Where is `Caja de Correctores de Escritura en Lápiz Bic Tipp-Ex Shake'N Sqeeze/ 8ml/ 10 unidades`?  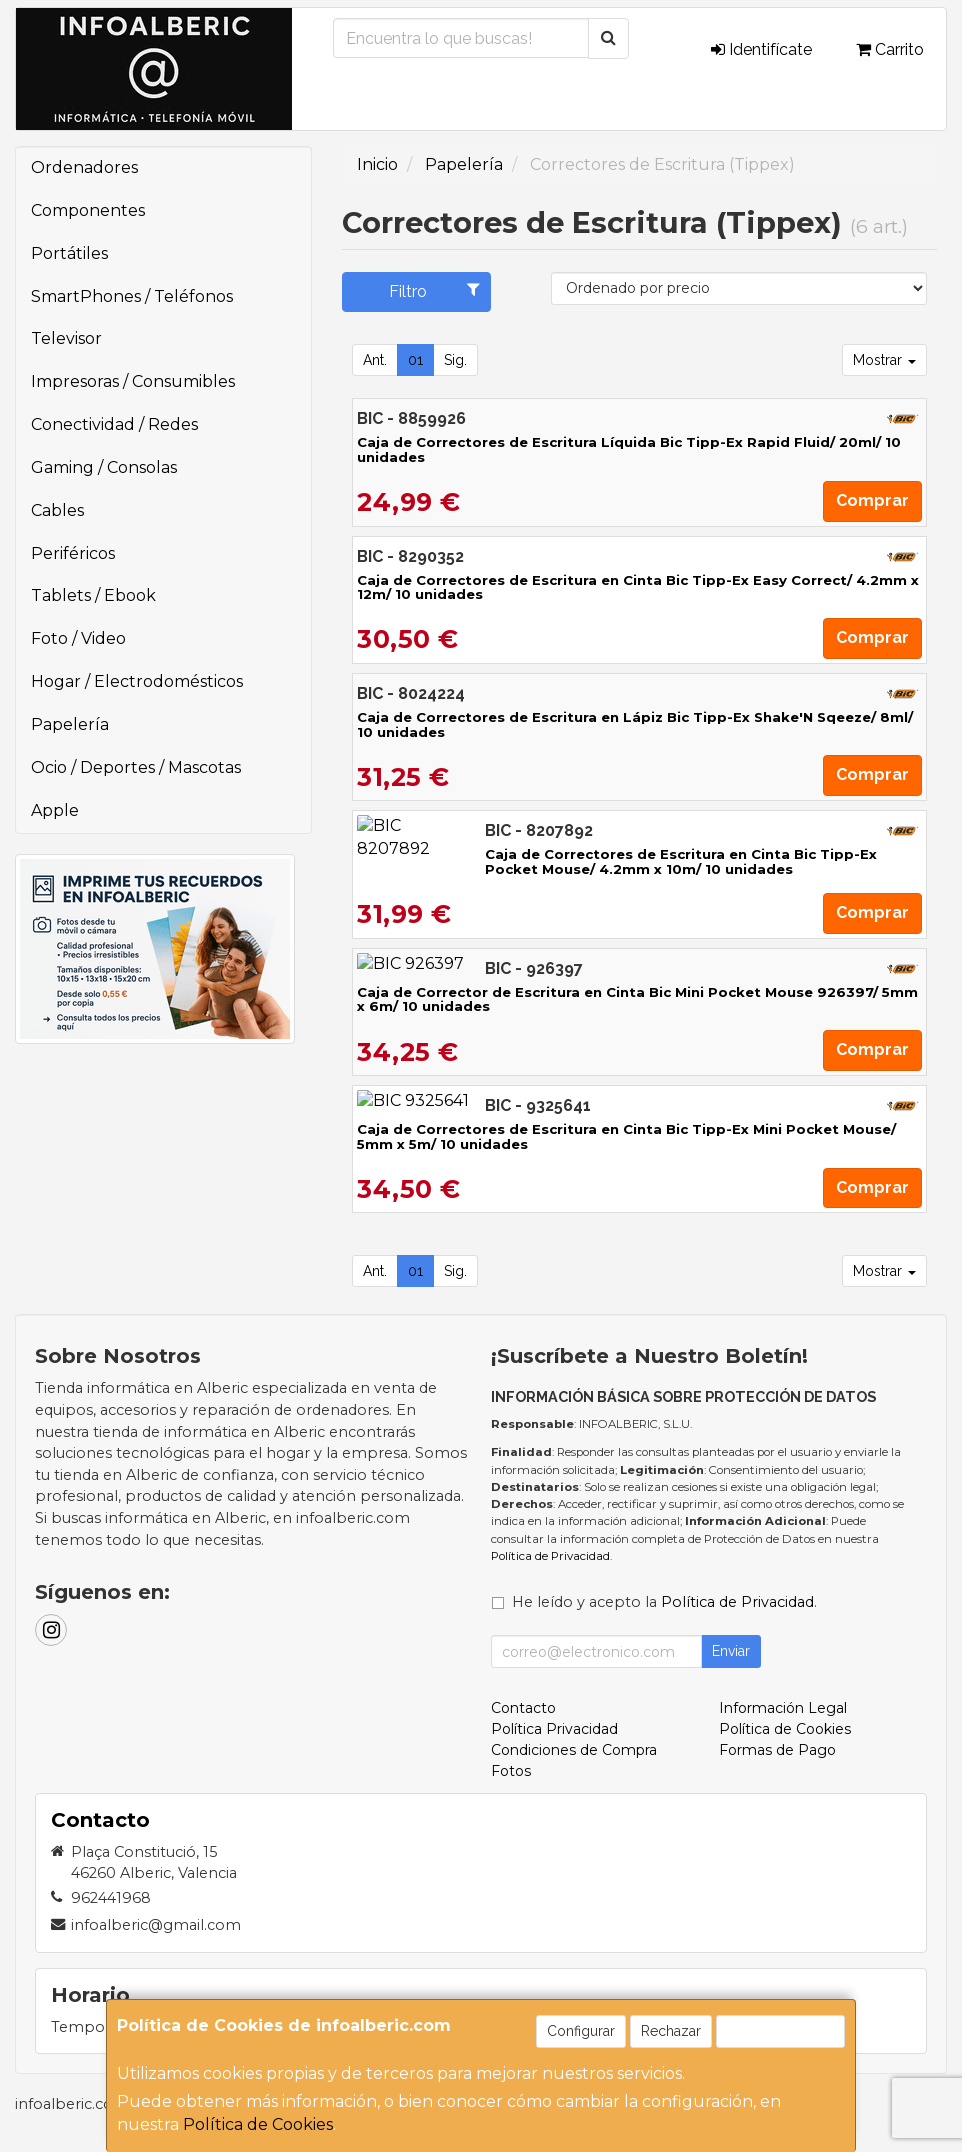
Caja de Correctores de Escritura en Lápiz Bic Tipp-Ex Shake'N Sqeeze/ 8ml/ 10 unidades is located at coordinates (635, 724).